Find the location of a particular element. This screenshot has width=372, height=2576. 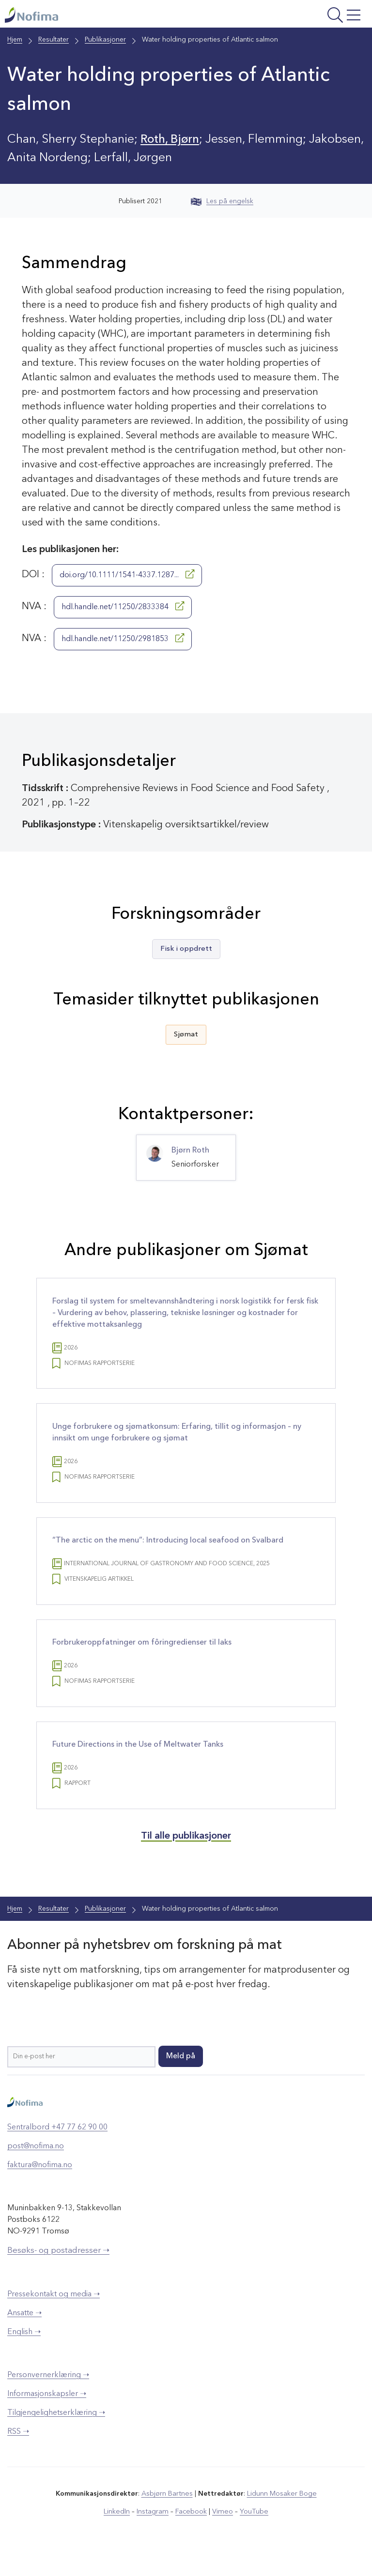

Asbjørn Bartnes is located at coordinates (167, 2514).